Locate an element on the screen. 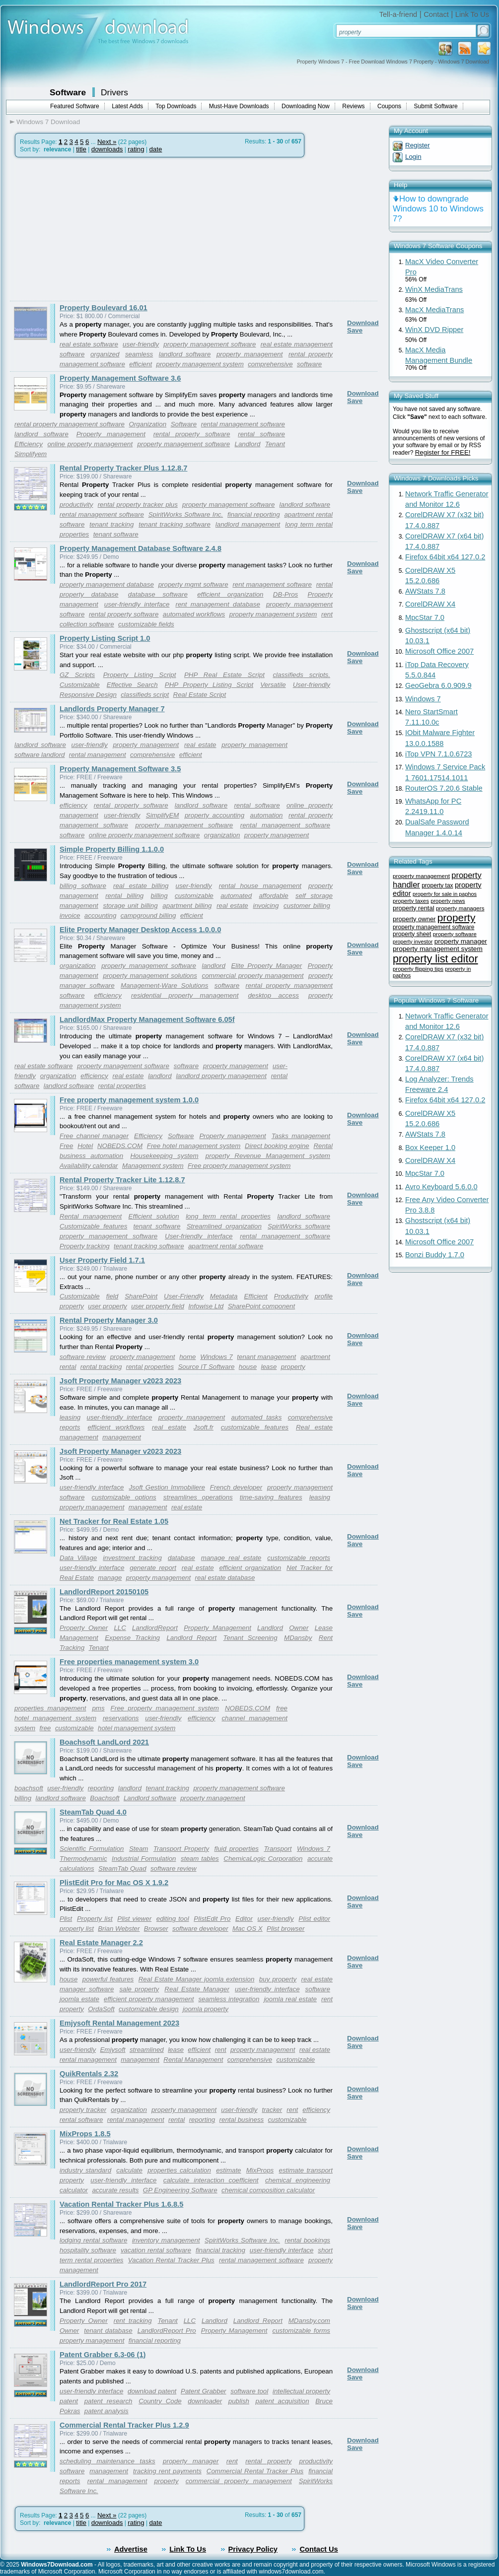 Image resolution: width=499 pixels, height=2576 pixels. Latest Adds is located at coordinates (127, 106).